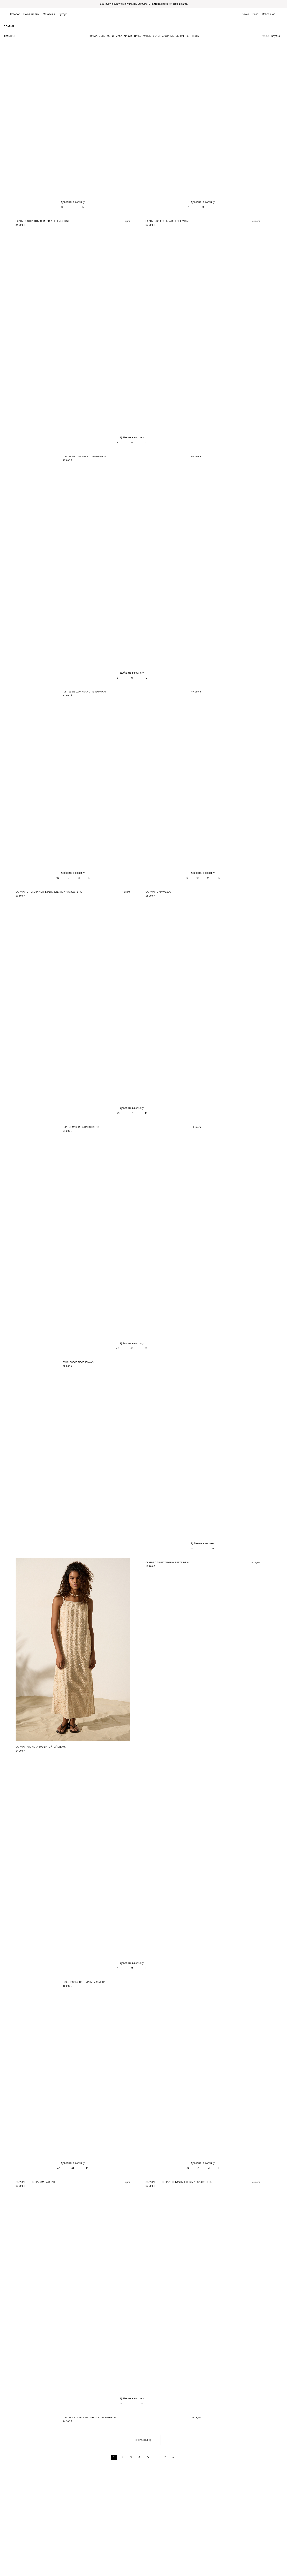  What do you see at coordinates (119, 36) in the screenshot?
I see `Миди` at bounding box center [119, 36].